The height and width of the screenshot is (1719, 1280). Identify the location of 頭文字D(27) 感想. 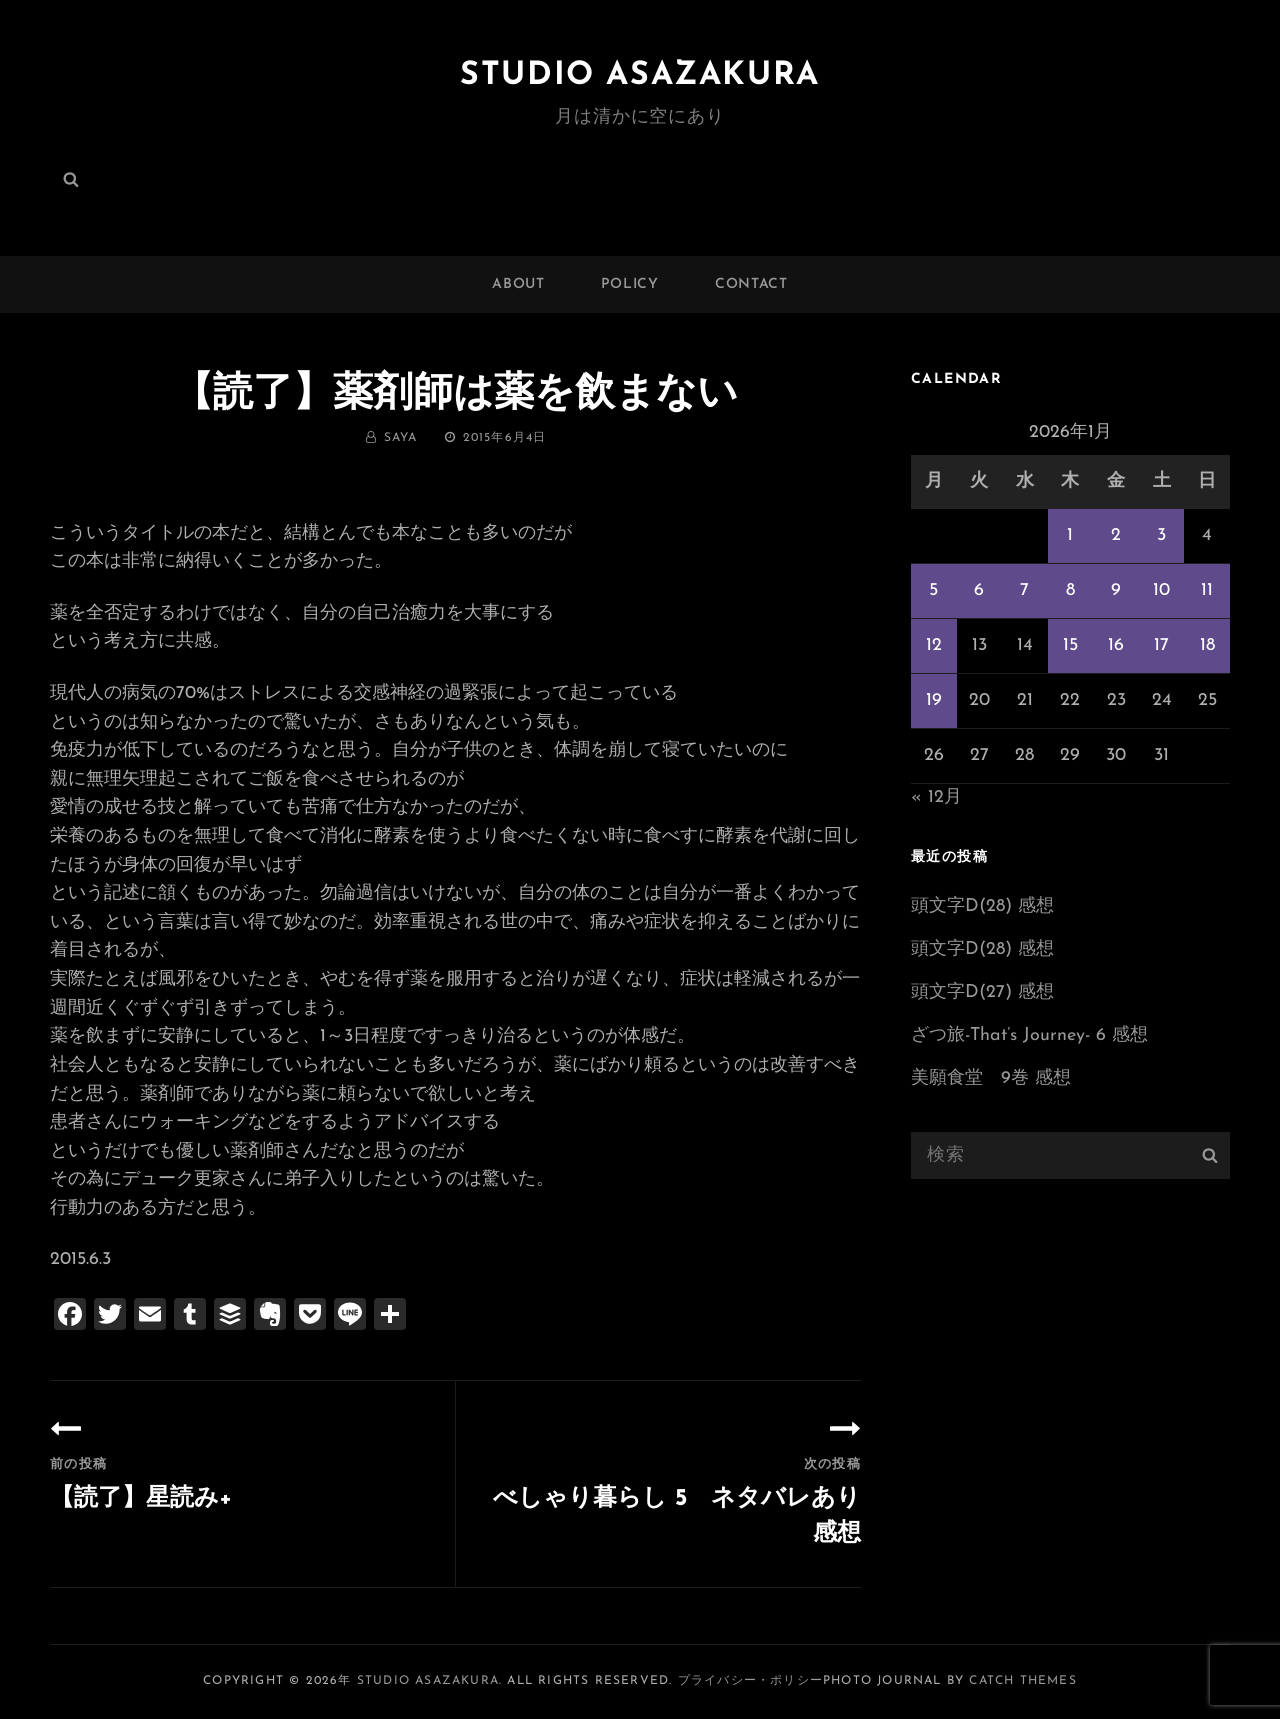
(982, 992).